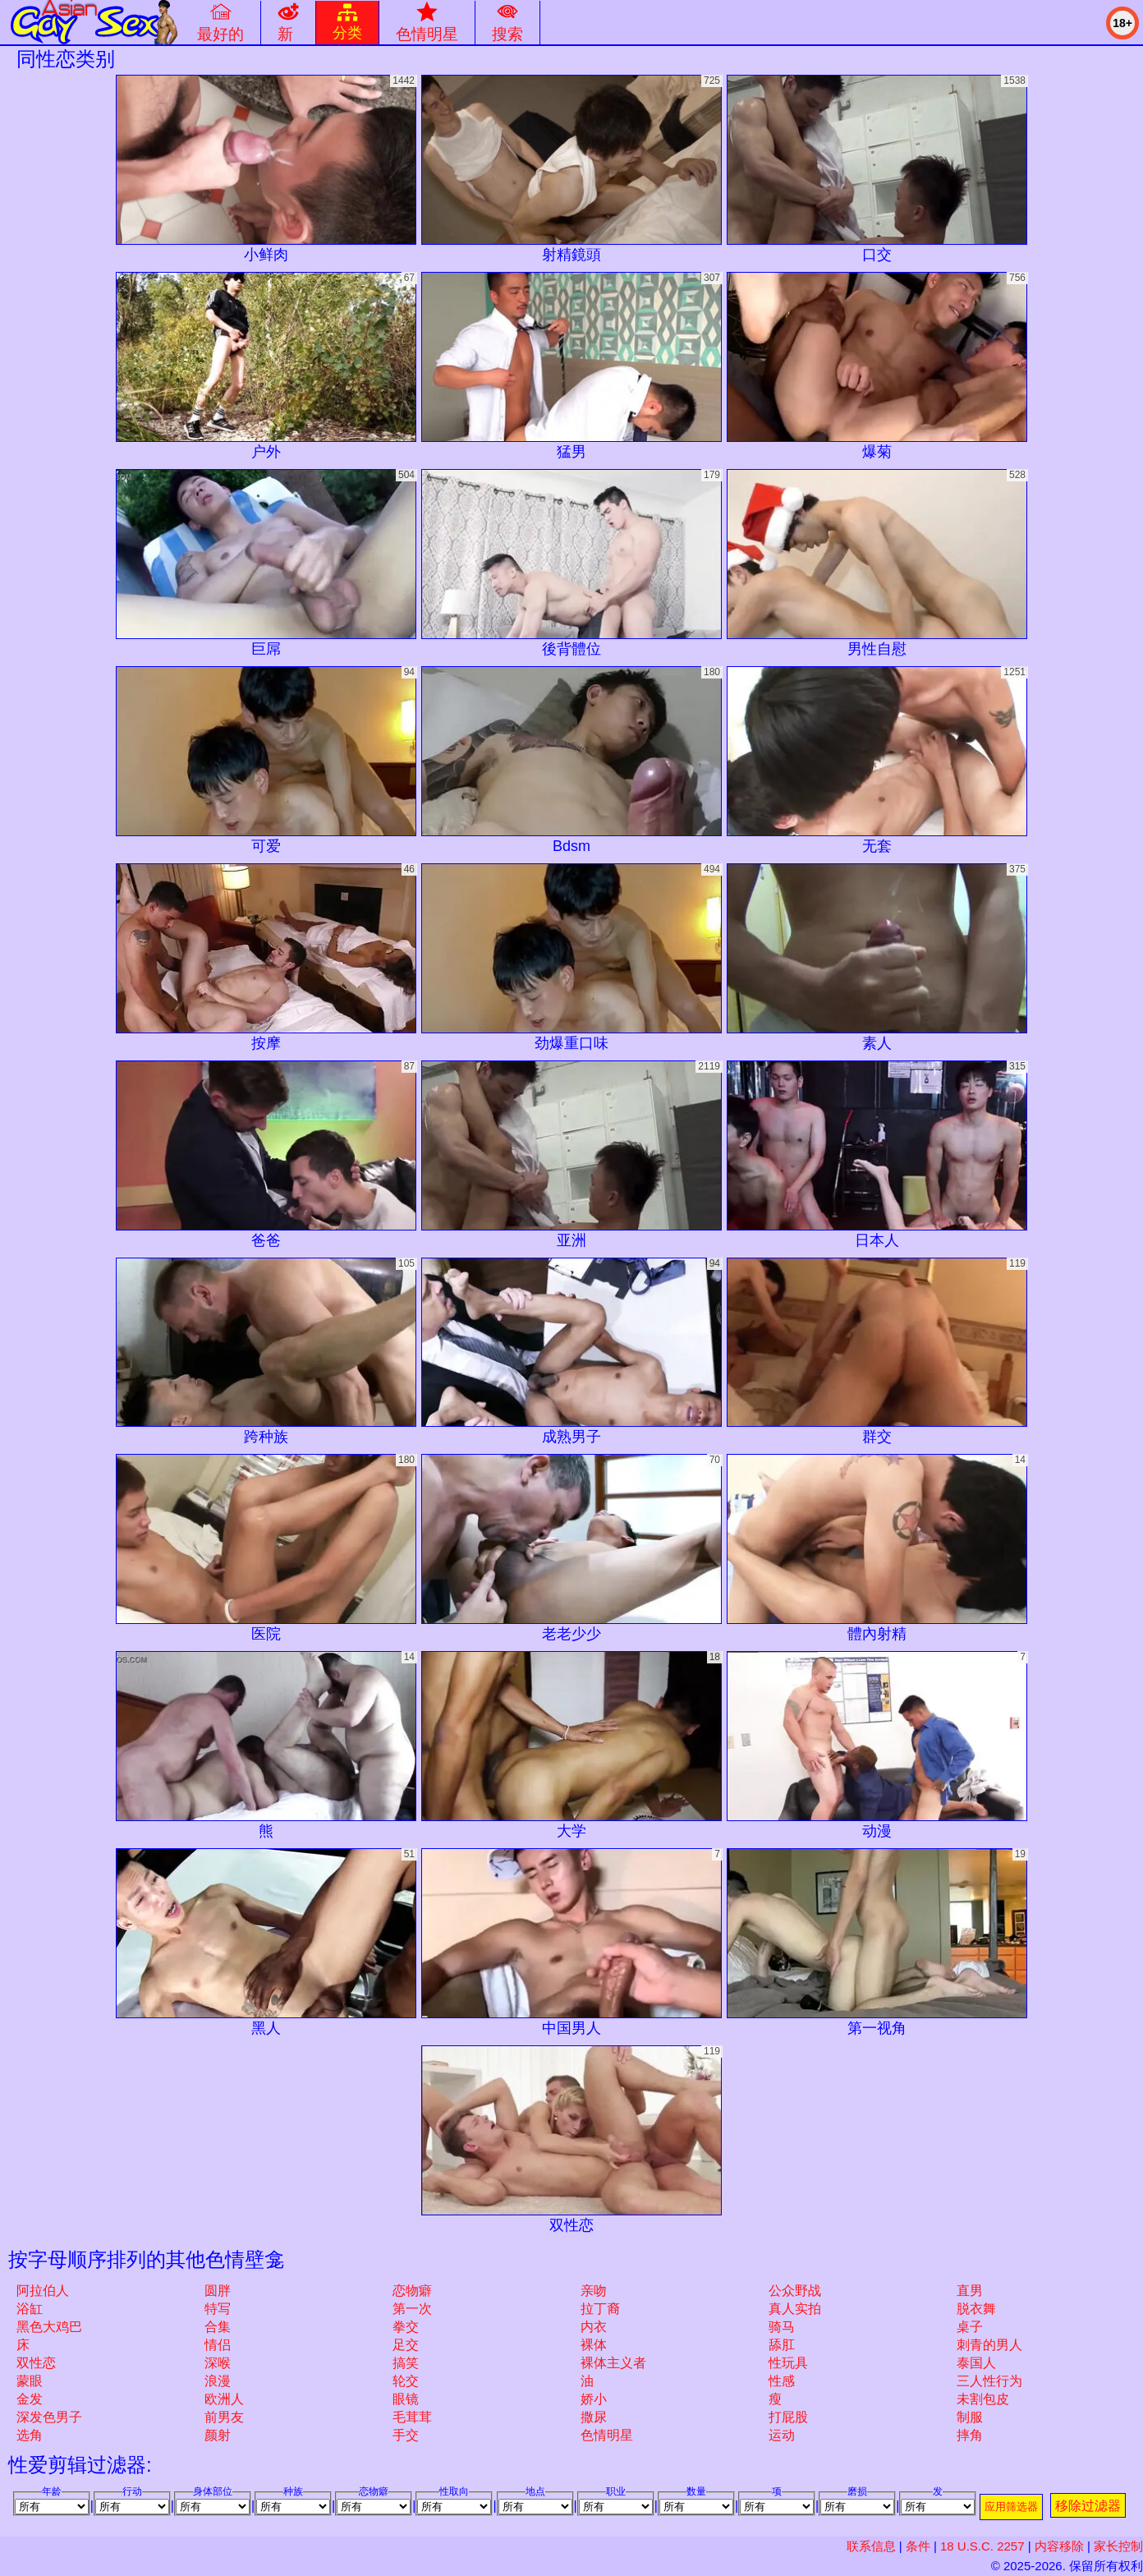 The image size is (1143, 2576). What do you see at coordinates (918, 2546) in the screenshot?
I see `条件` at bounding box center [918, 2546].